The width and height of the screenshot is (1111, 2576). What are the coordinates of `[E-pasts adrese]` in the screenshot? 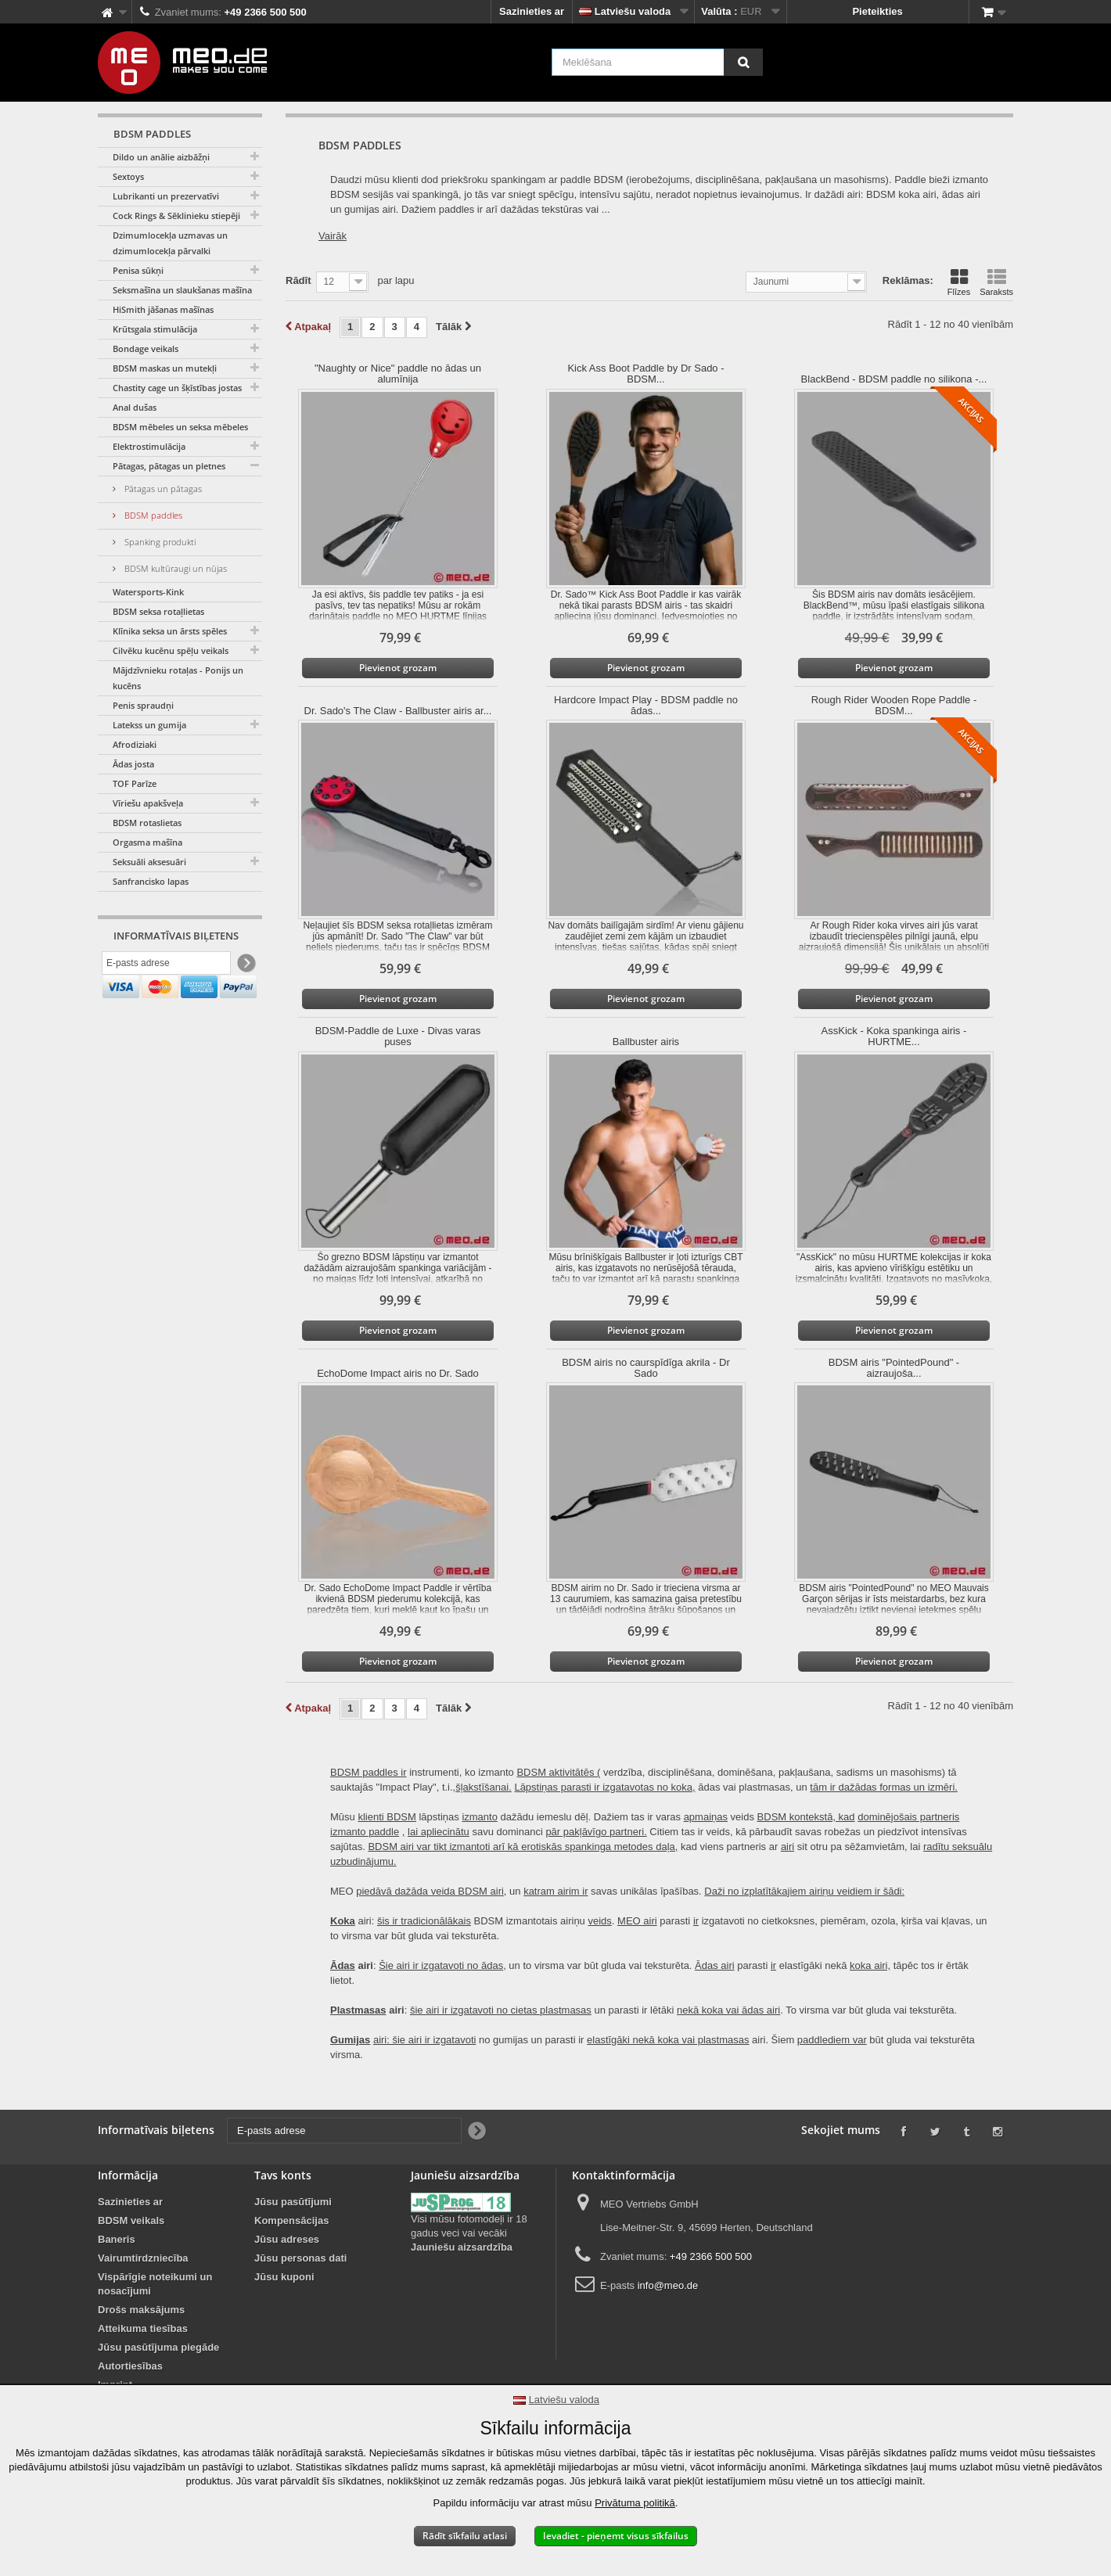 It's located at (166, 965).